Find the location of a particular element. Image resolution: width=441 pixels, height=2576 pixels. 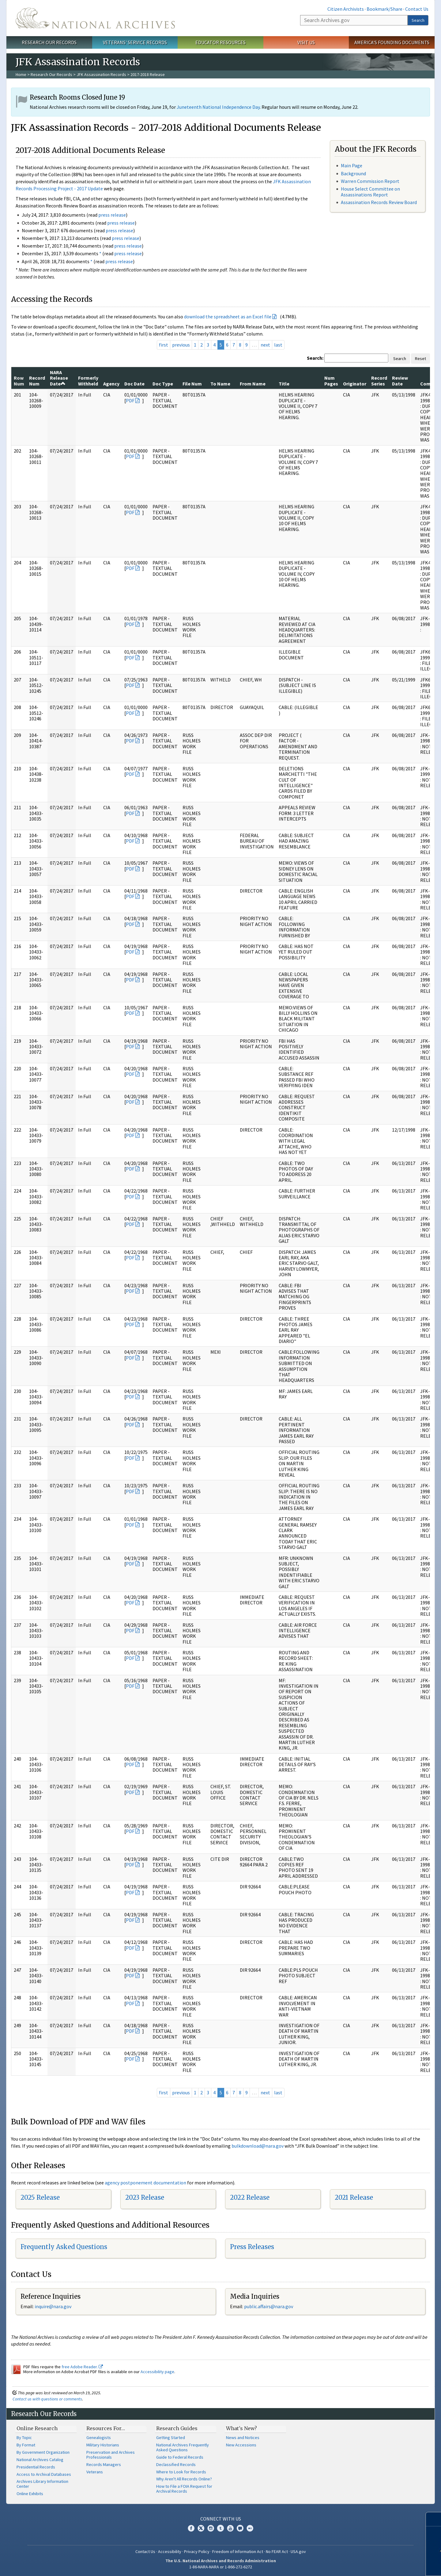

America's Founding Documents is located at coordinates (391, 42).